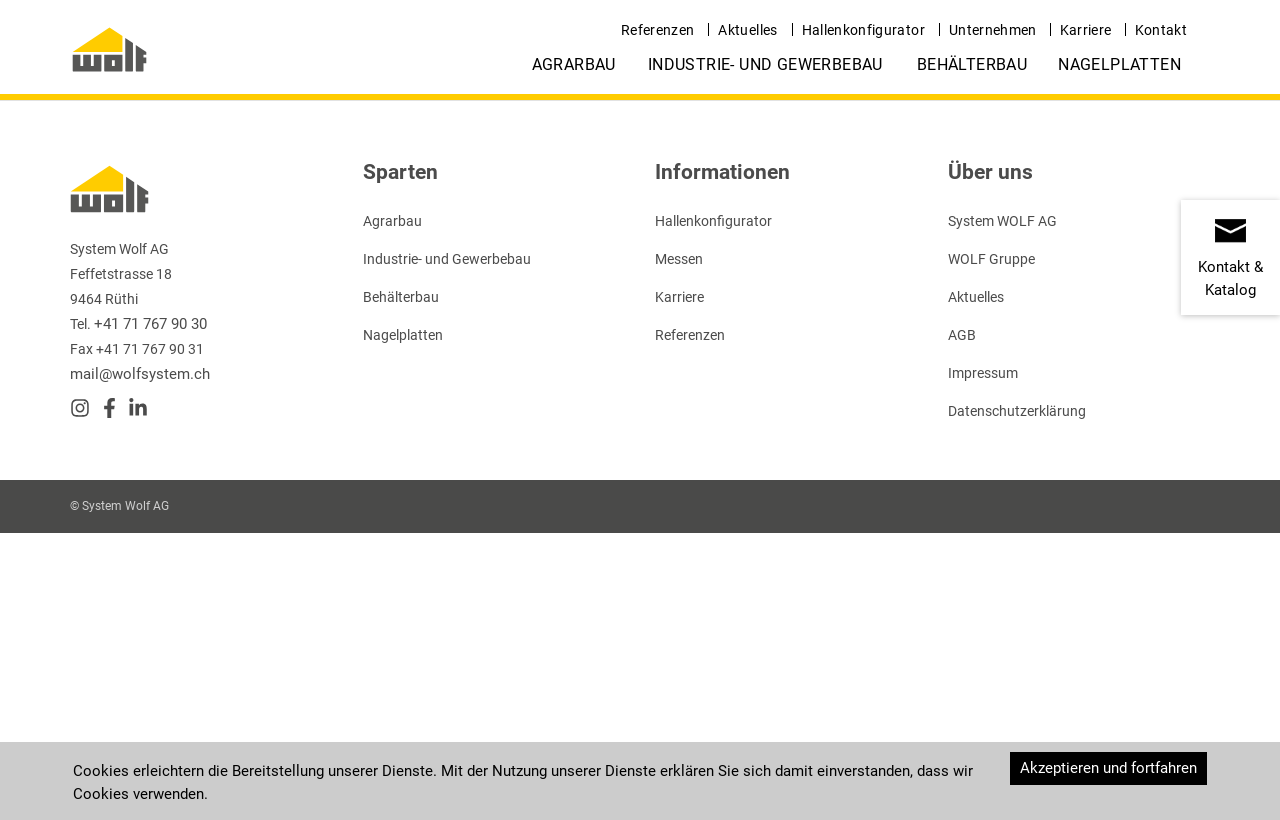 Image resolution: width=1280 pixels, height=820 pixels. What do you see at coordinates (140, 374) in the screenshot?
I see `mail@wolfsystem.ch` at bounding box center [140, 374].